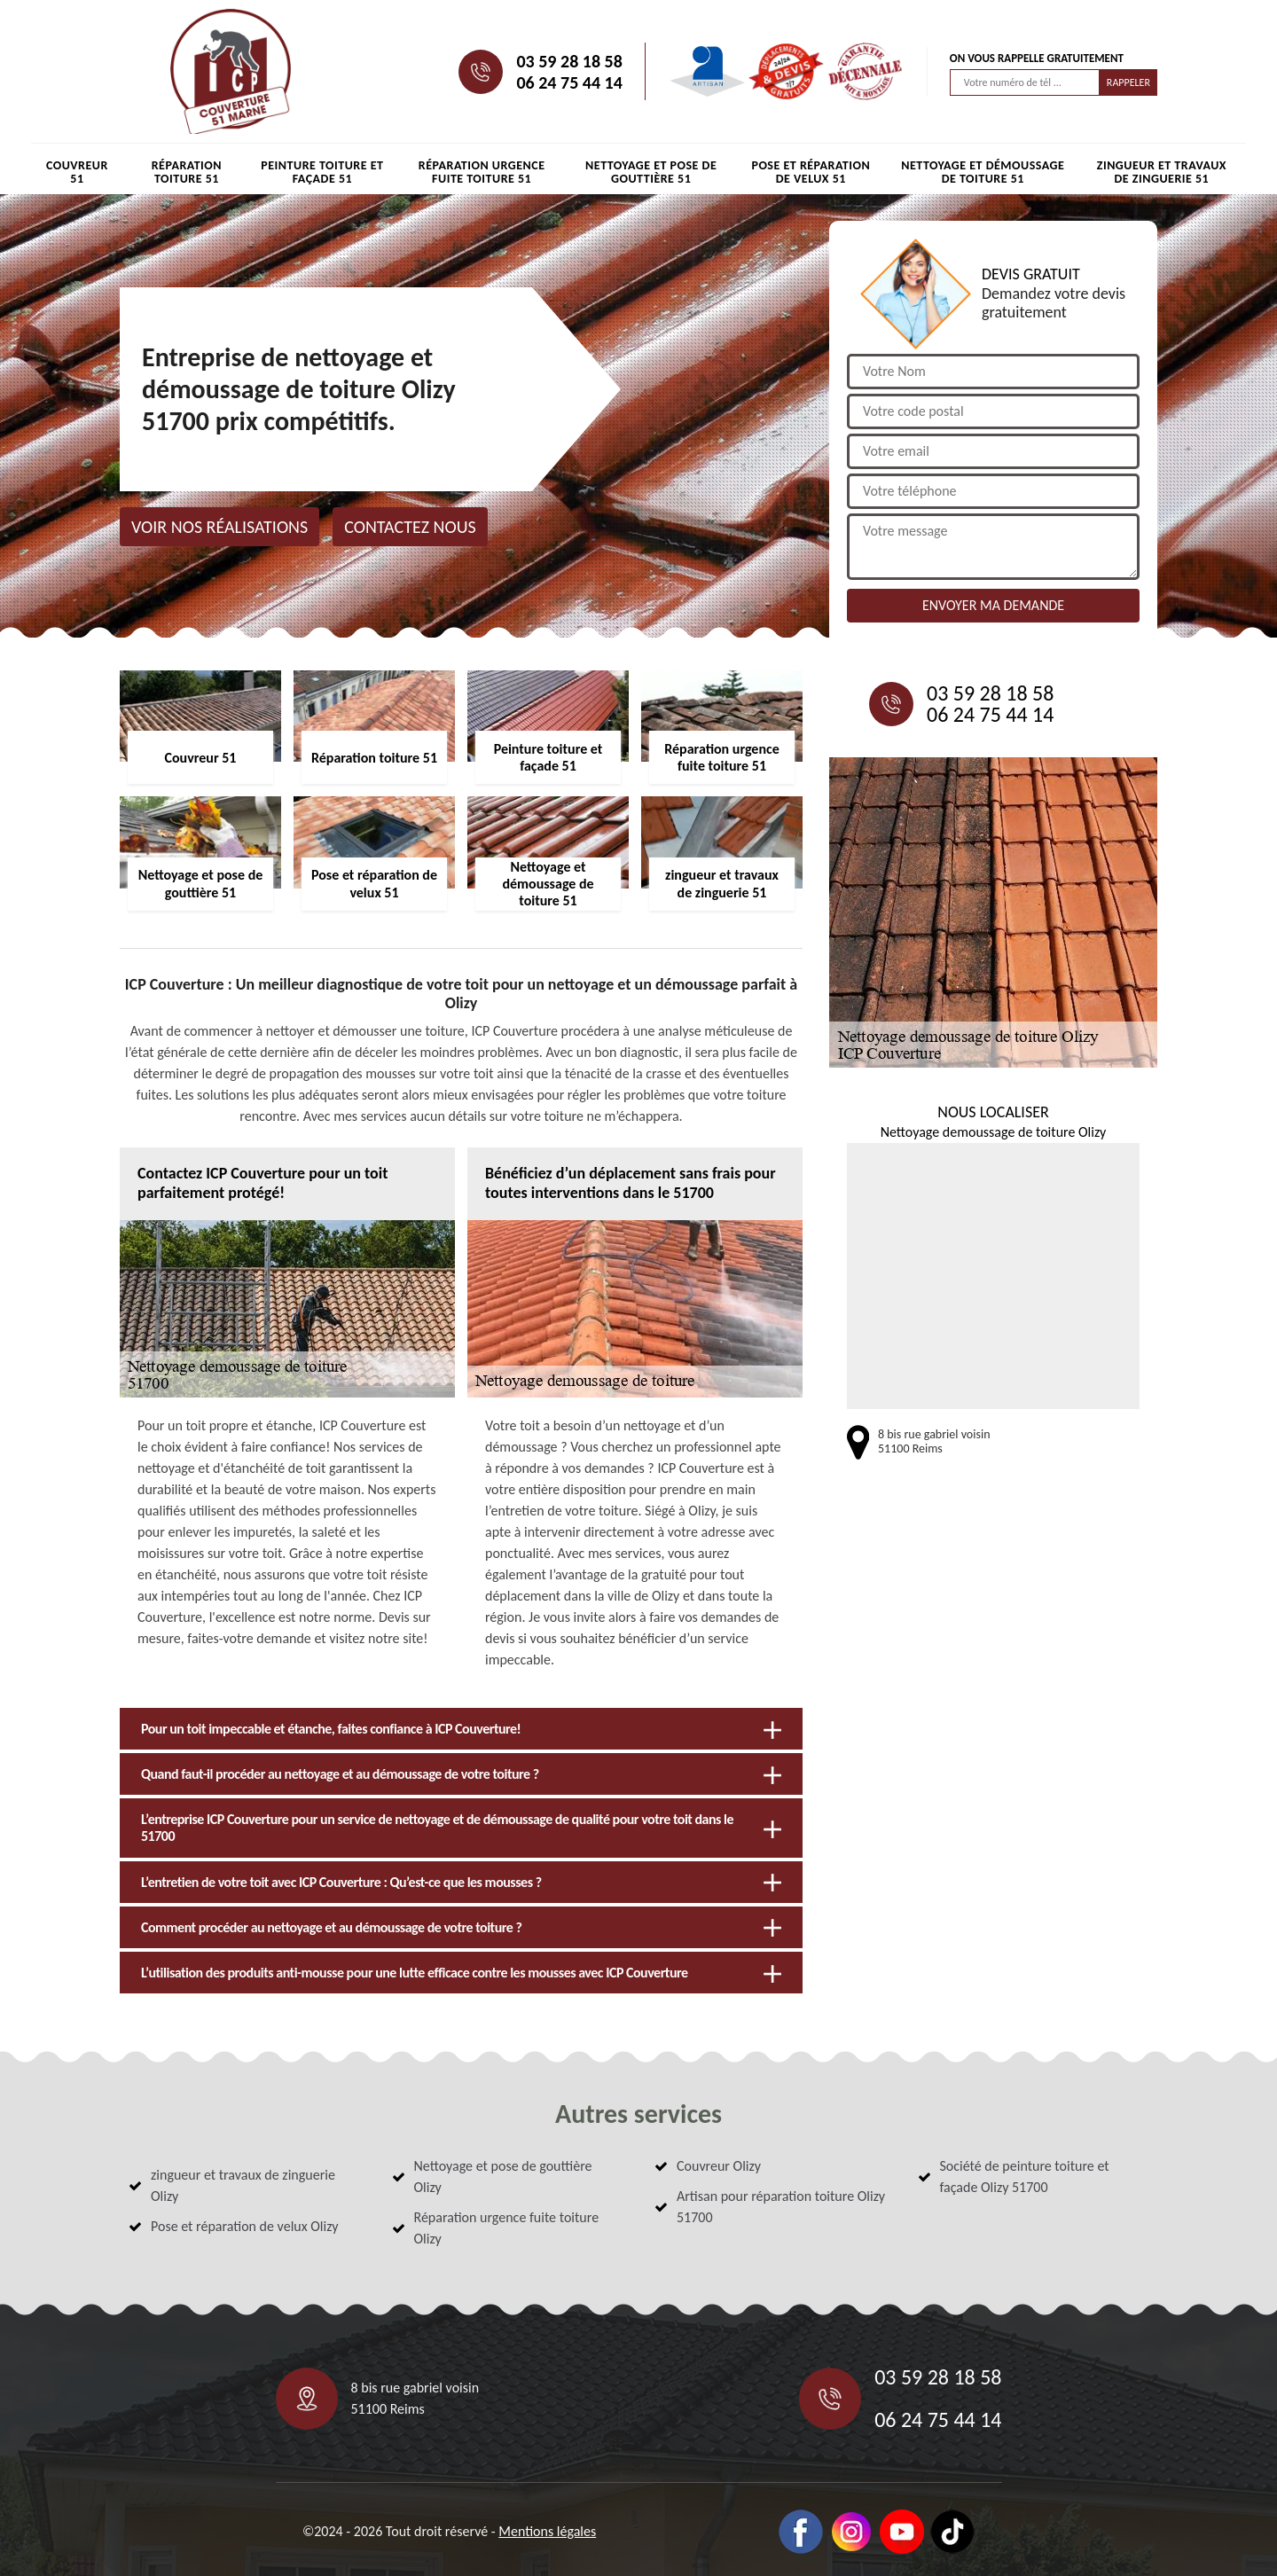 The image size is (1277, 2576). I want to click on Société de peinture toiture et façade Olizy 51700, so click(1024, 2176).